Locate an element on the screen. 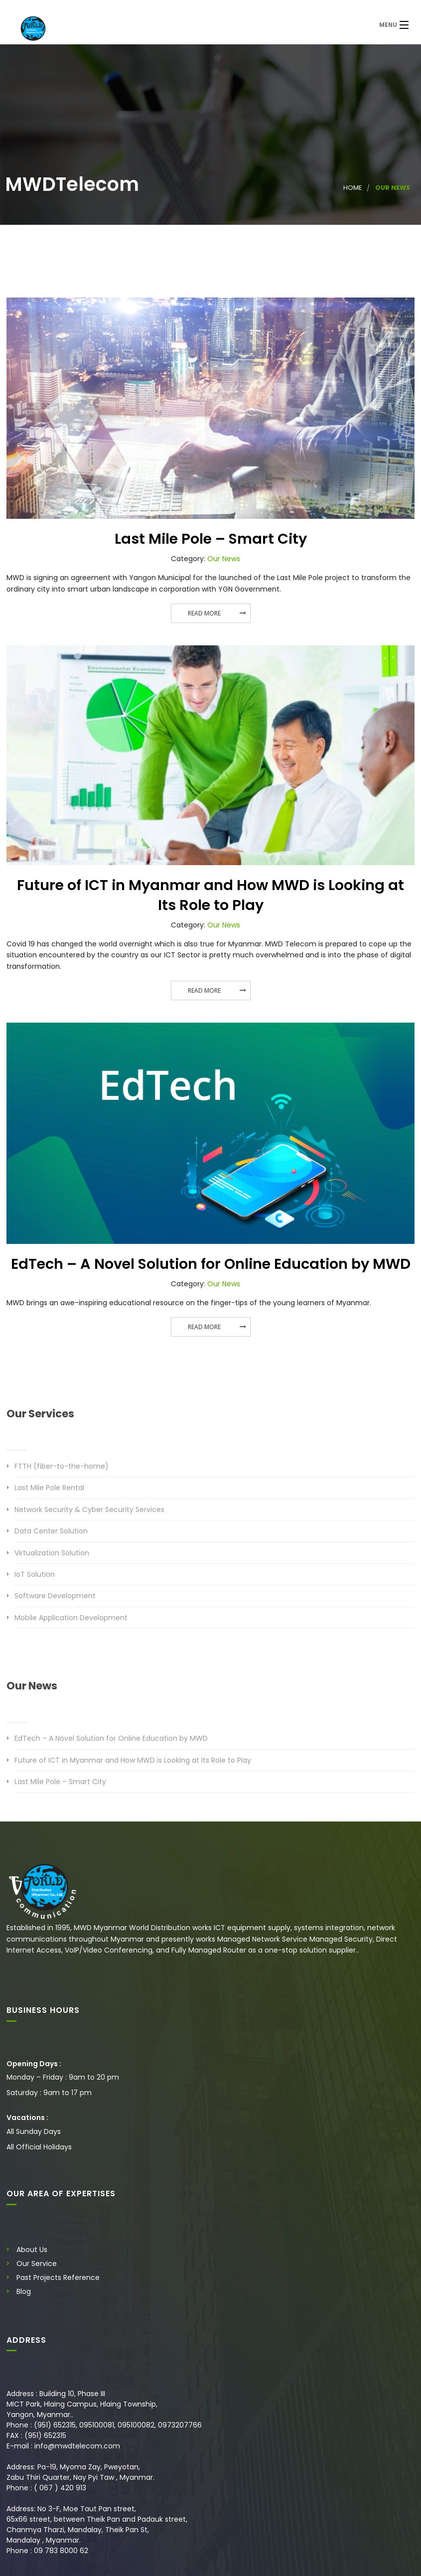  Data Center Solution is located at coordinates (51, 1531).